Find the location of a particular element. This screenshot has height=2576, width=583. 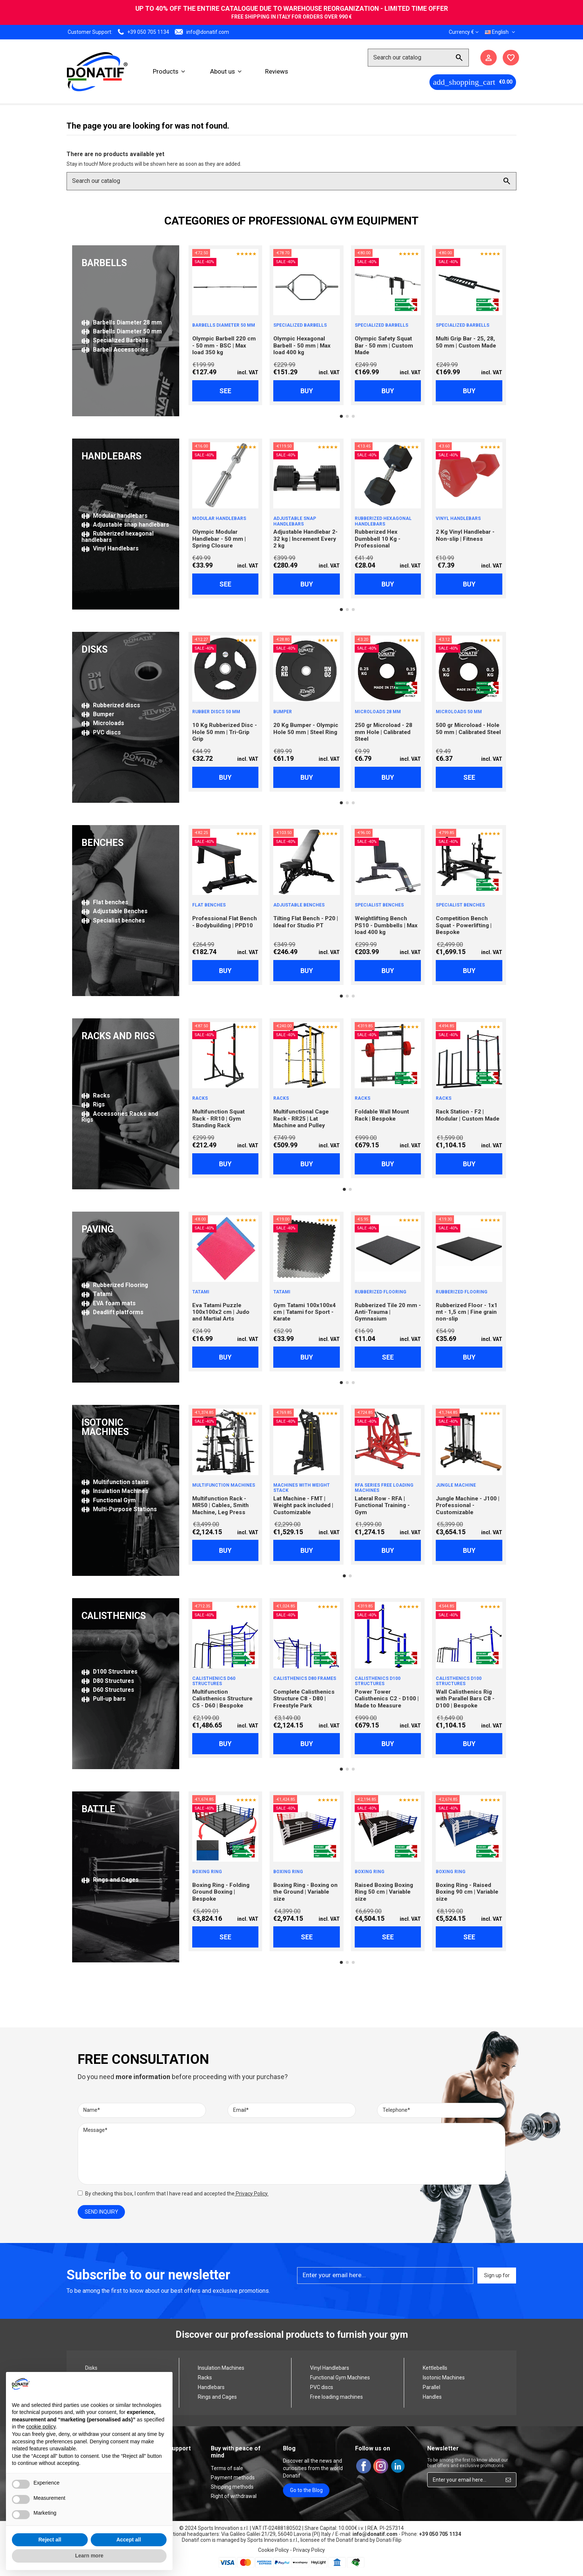

Specialist benches is located at coordinates (113, 920).